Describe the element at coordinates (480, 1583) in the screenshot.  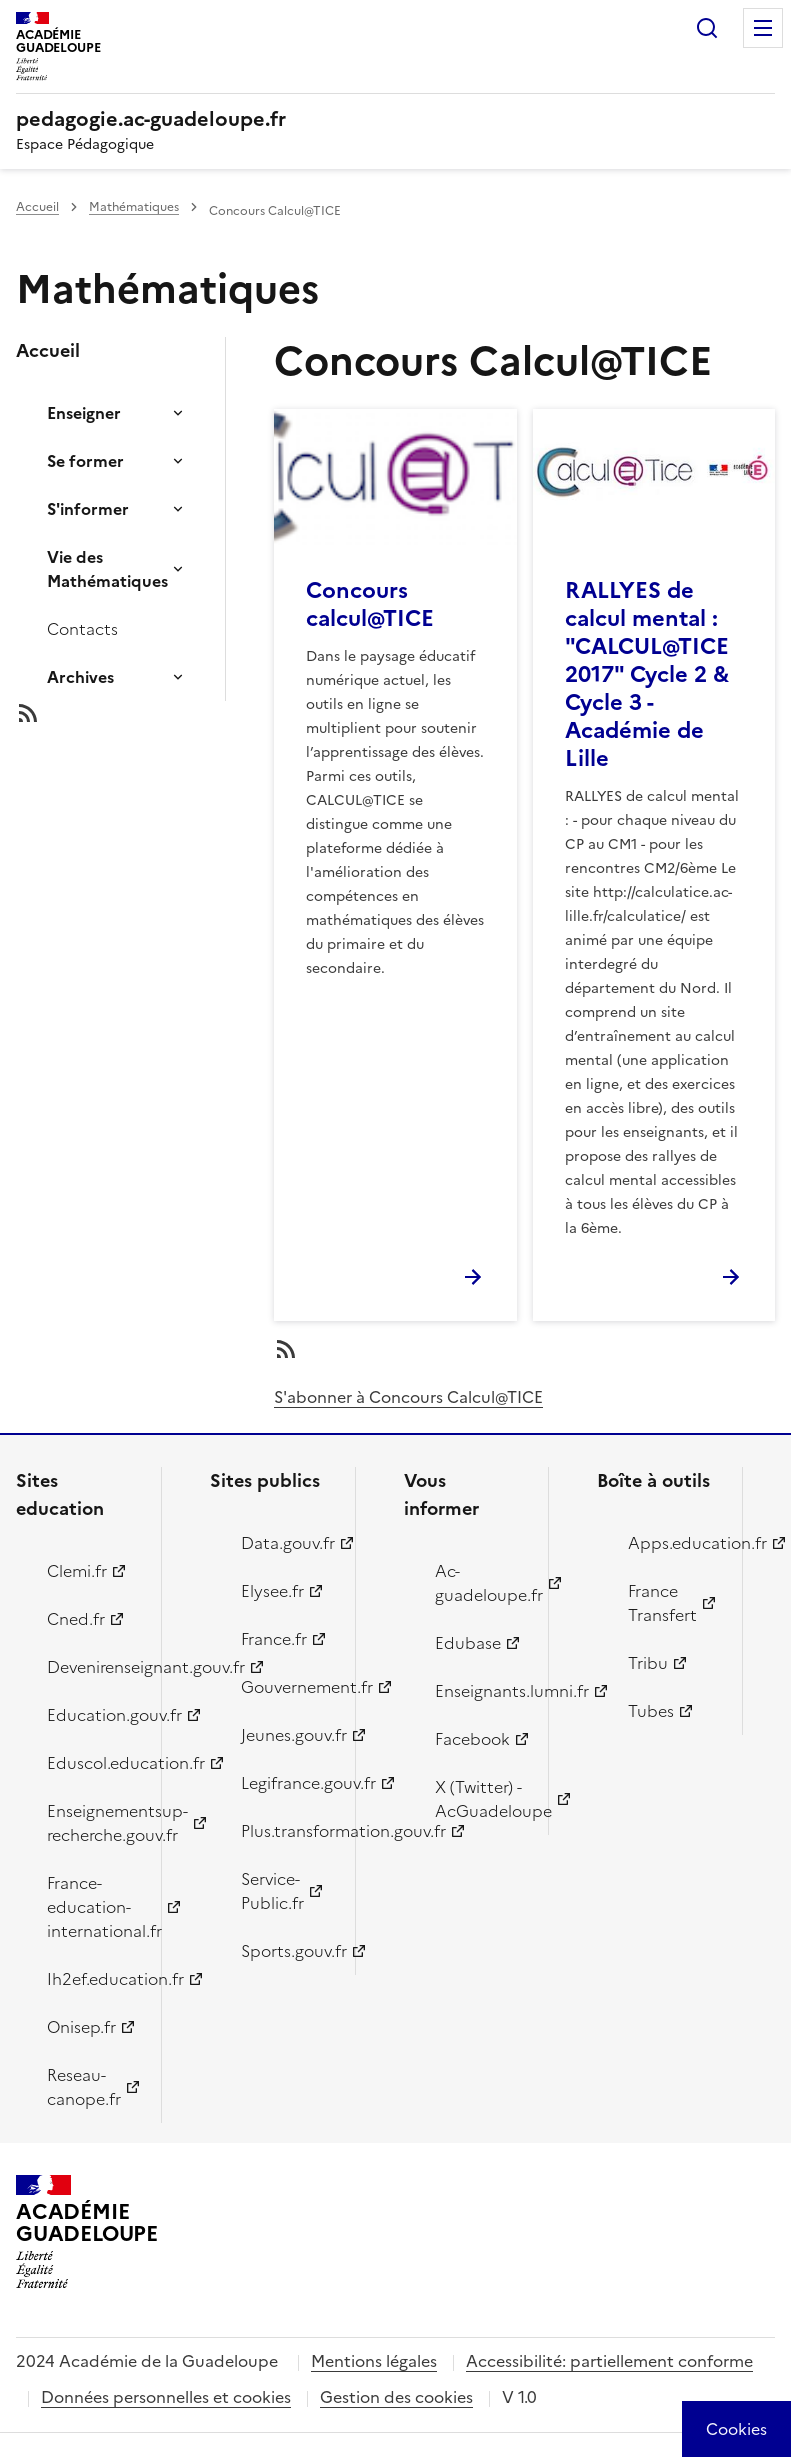
I see `Ac-guadeloupe.fr` at that location.